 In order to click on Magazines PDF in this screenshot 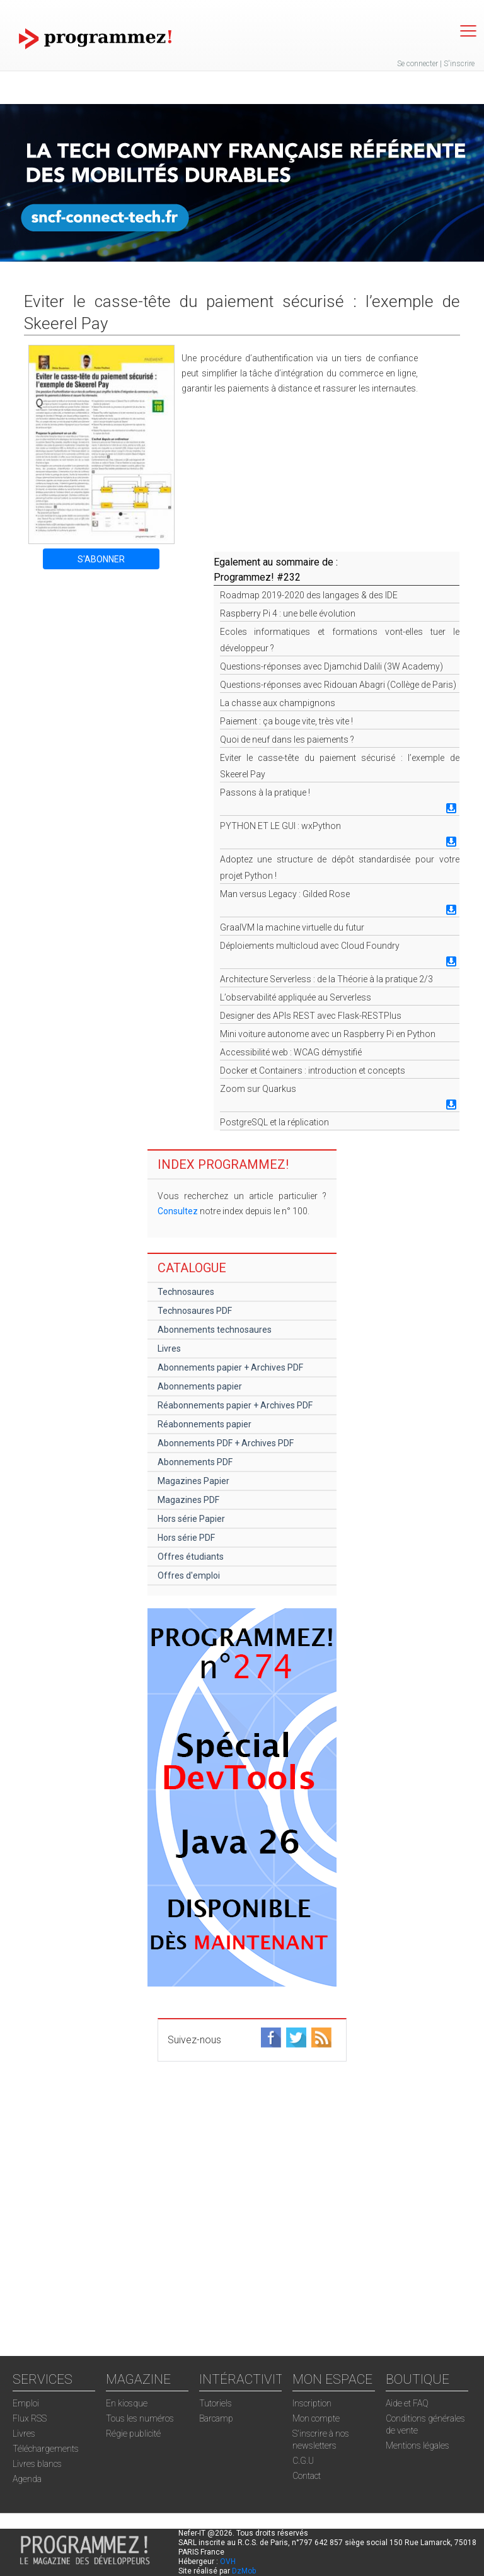, I will do `click(188, 1500)`.